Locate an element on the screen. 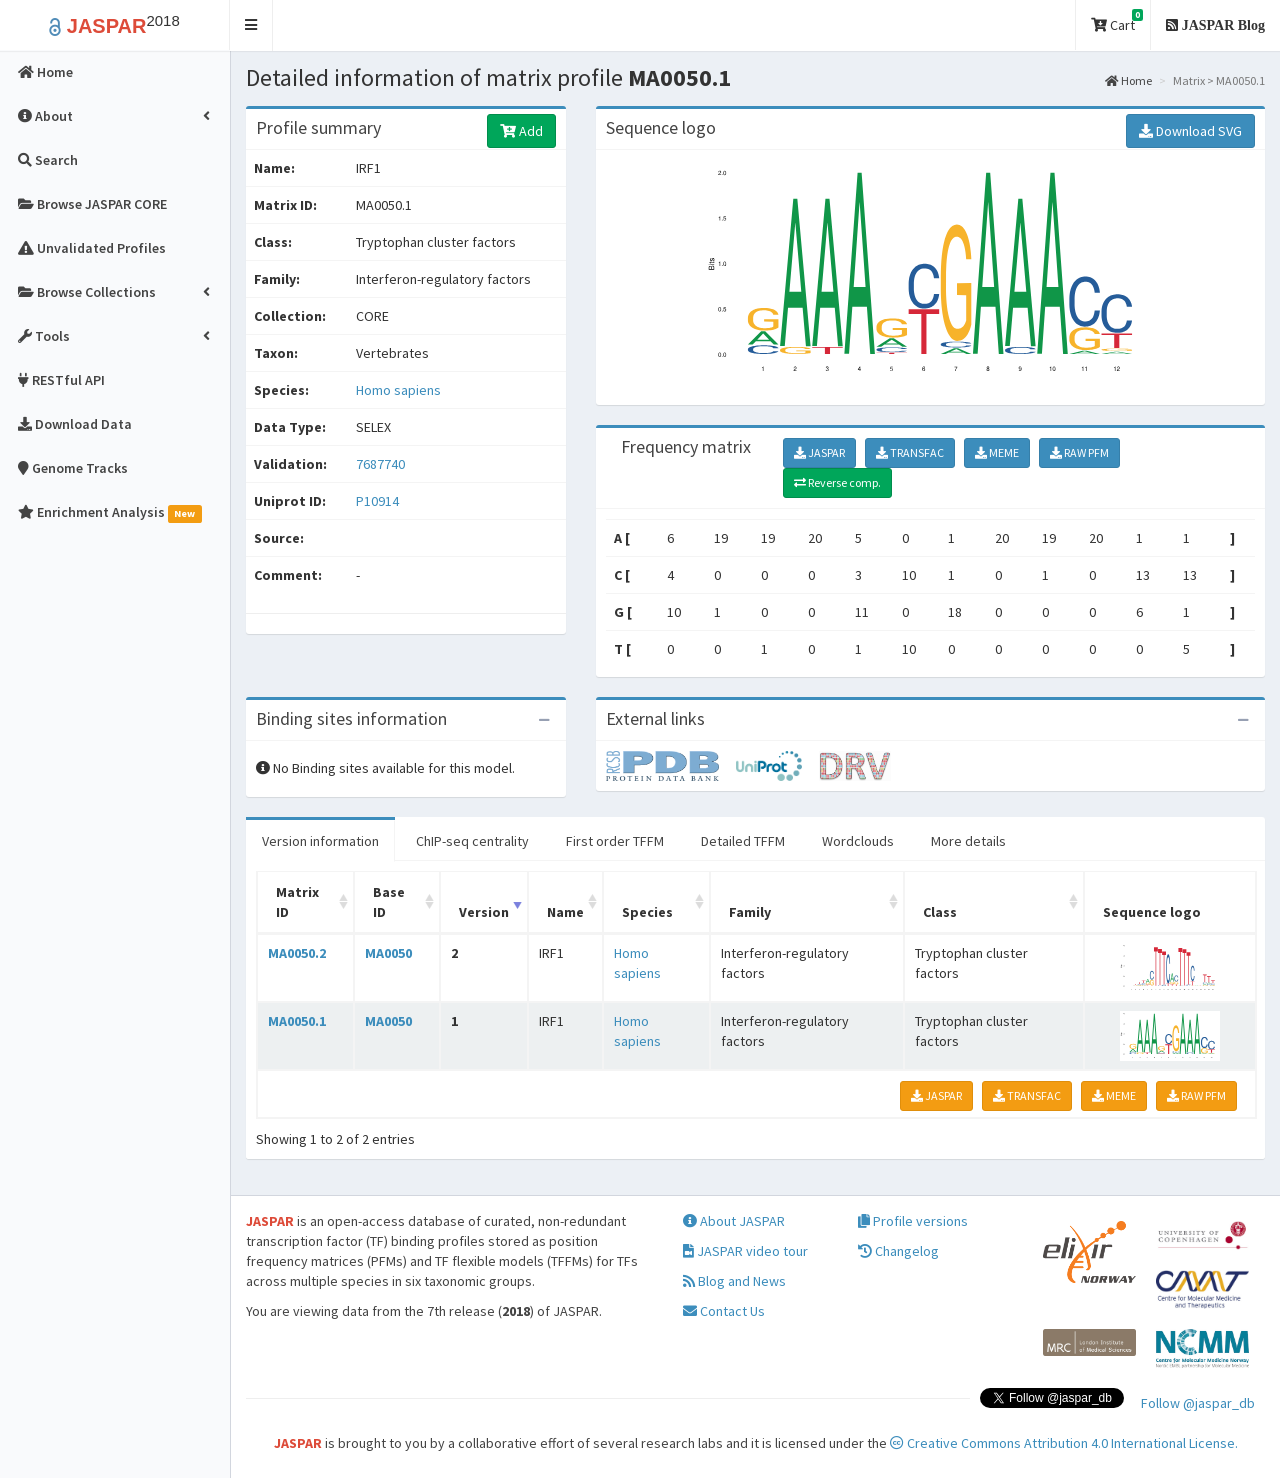 This screenshot has height=1478, width=1280. [button] is located at coordinates (251, 25).